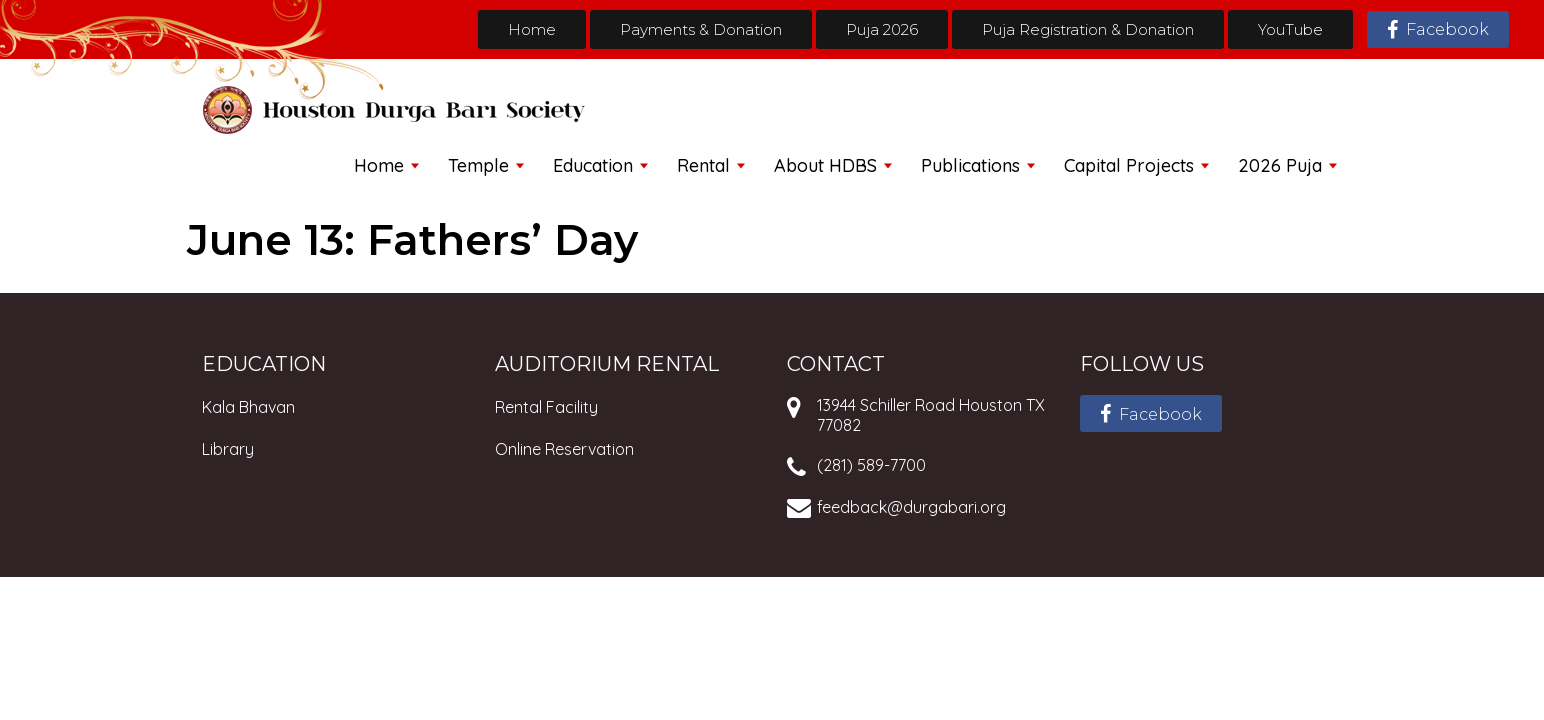 The height and width of the screenshot is (720, 1544). Describe the element at coordinates (478, 165) in the screenshot. I see `Temple` at that location.